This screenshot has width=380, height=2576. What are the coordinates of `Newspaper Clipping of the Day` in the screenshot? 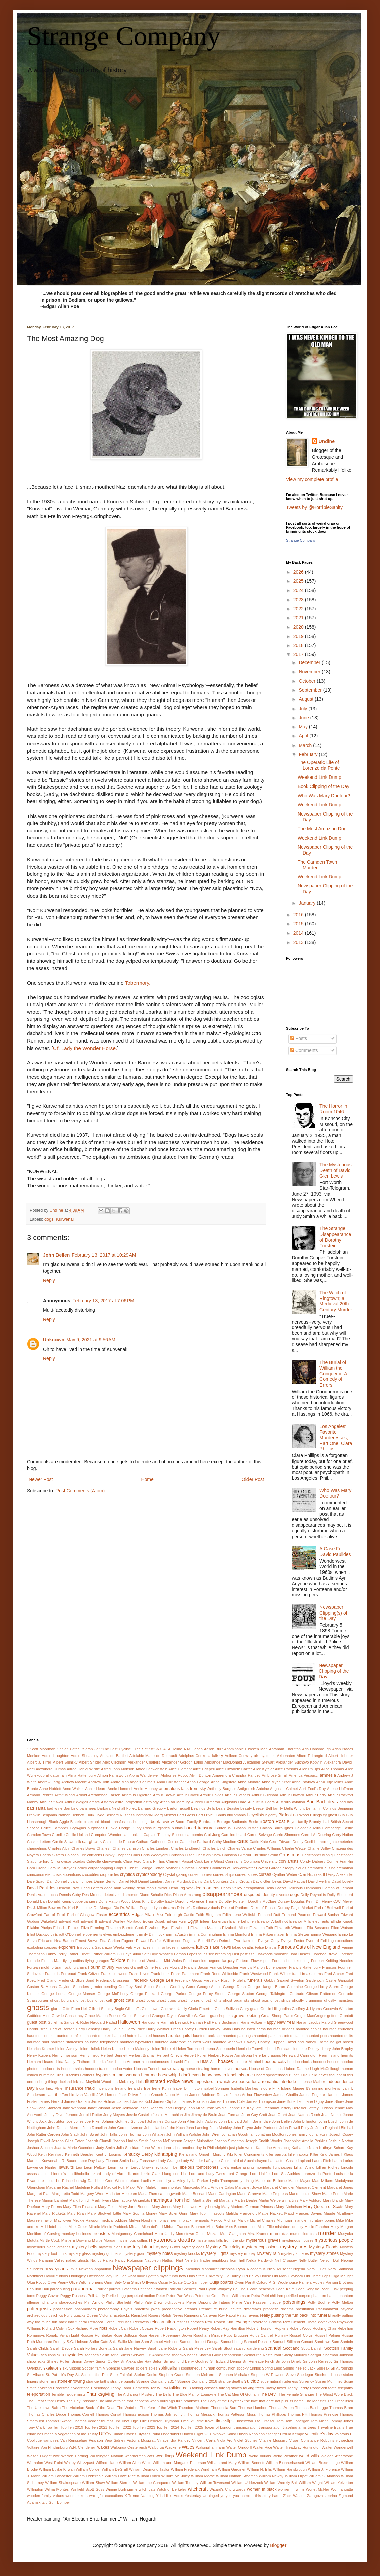 It's located at (334, 1671).